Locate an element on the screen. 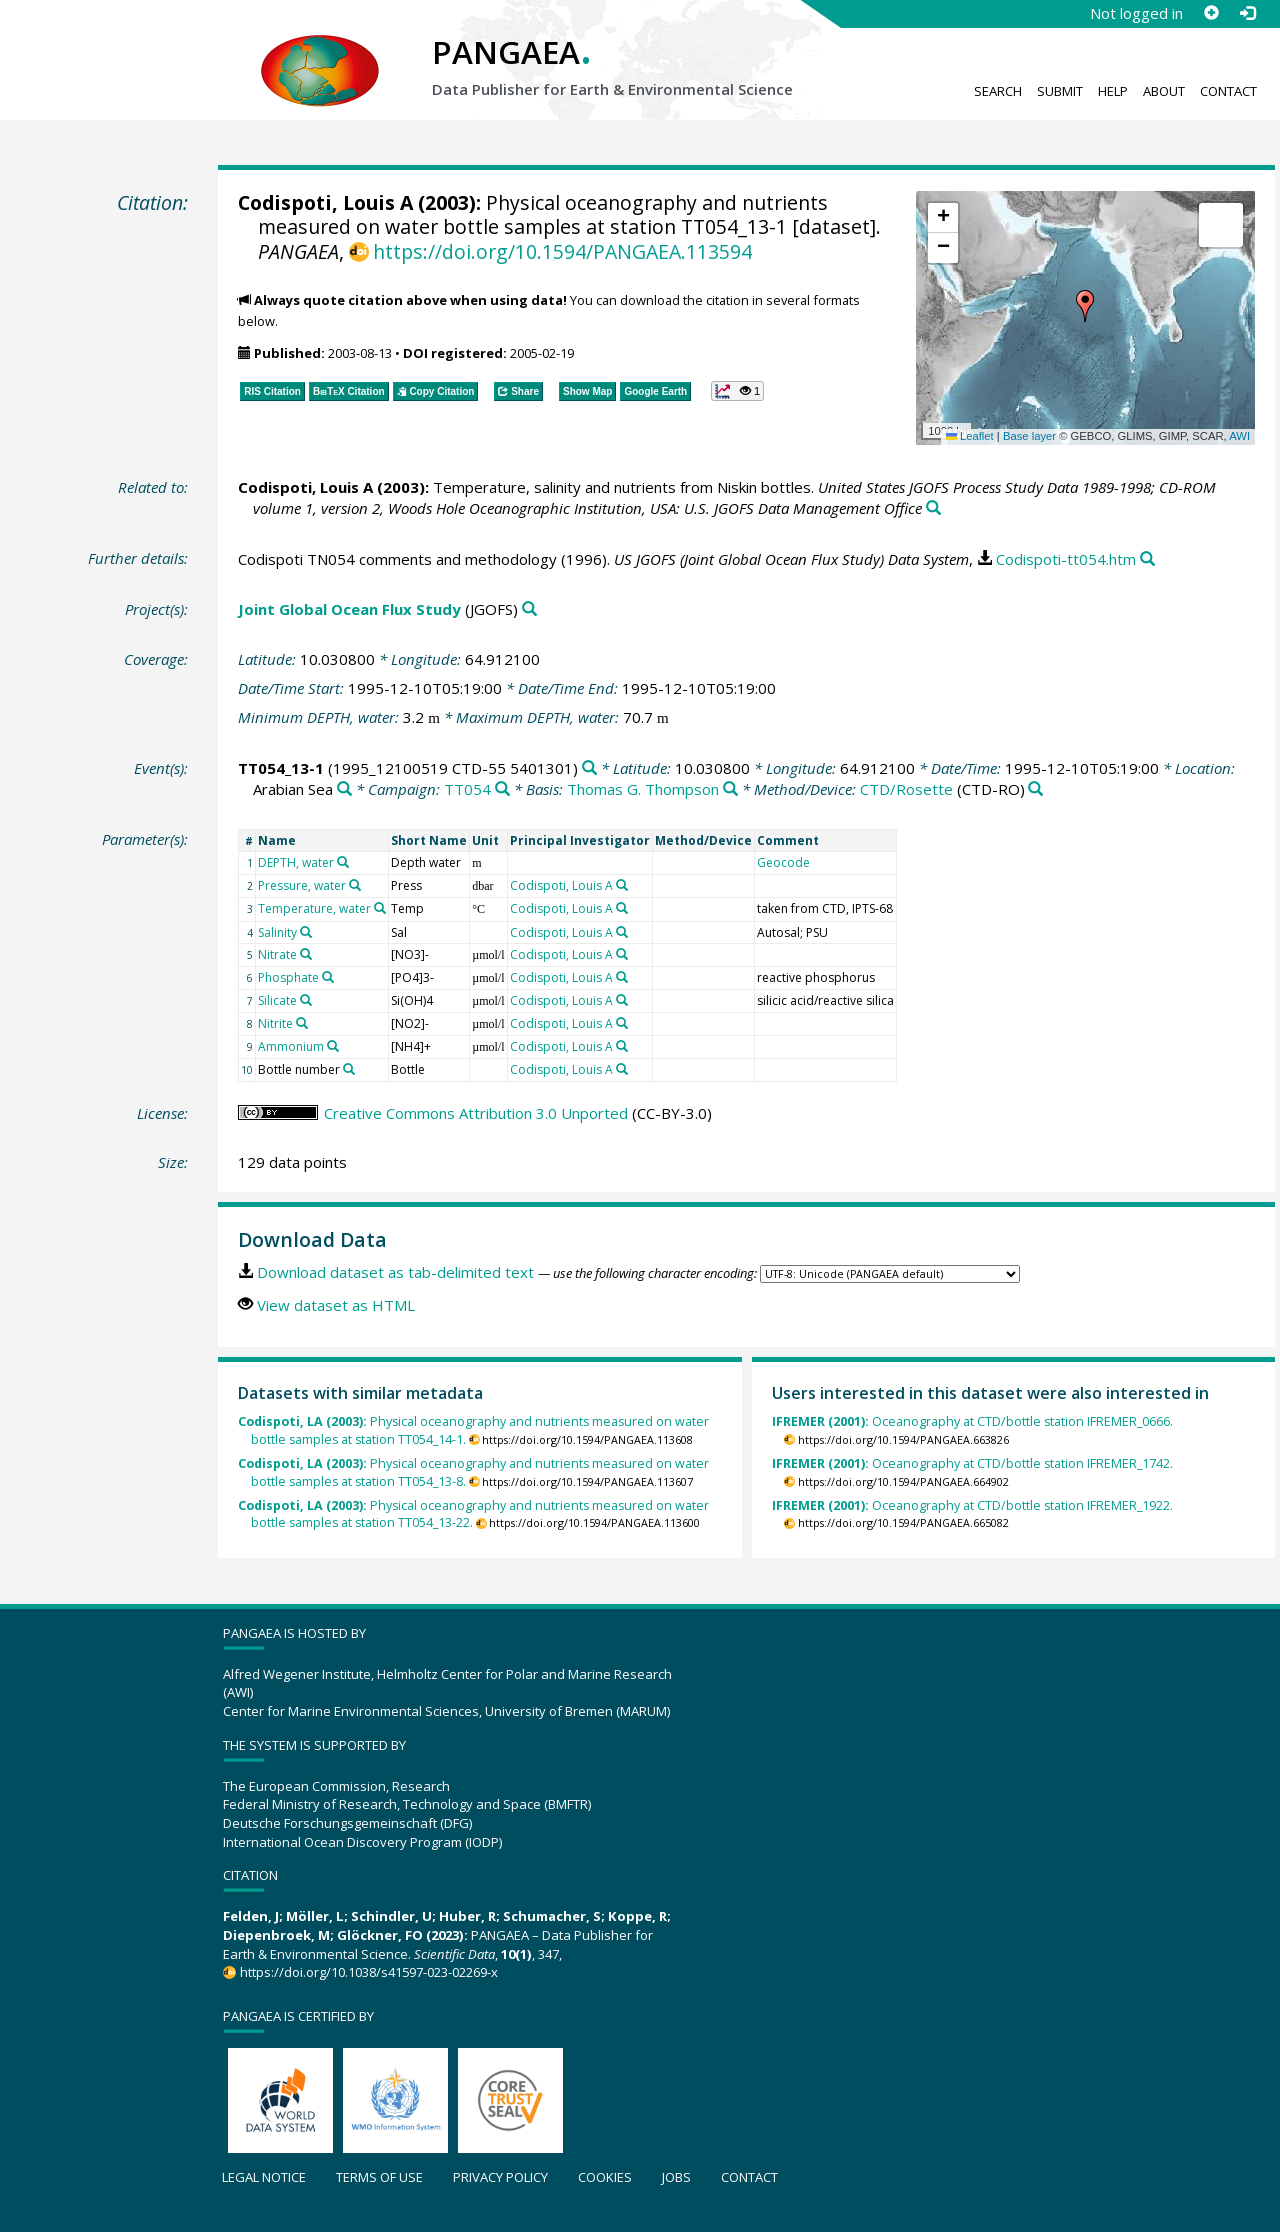 The image size is (1280, 2232). [Search PANGAEA for other datasets related to 'CTD/Rosette'] is located at coordinates (1035, 789).